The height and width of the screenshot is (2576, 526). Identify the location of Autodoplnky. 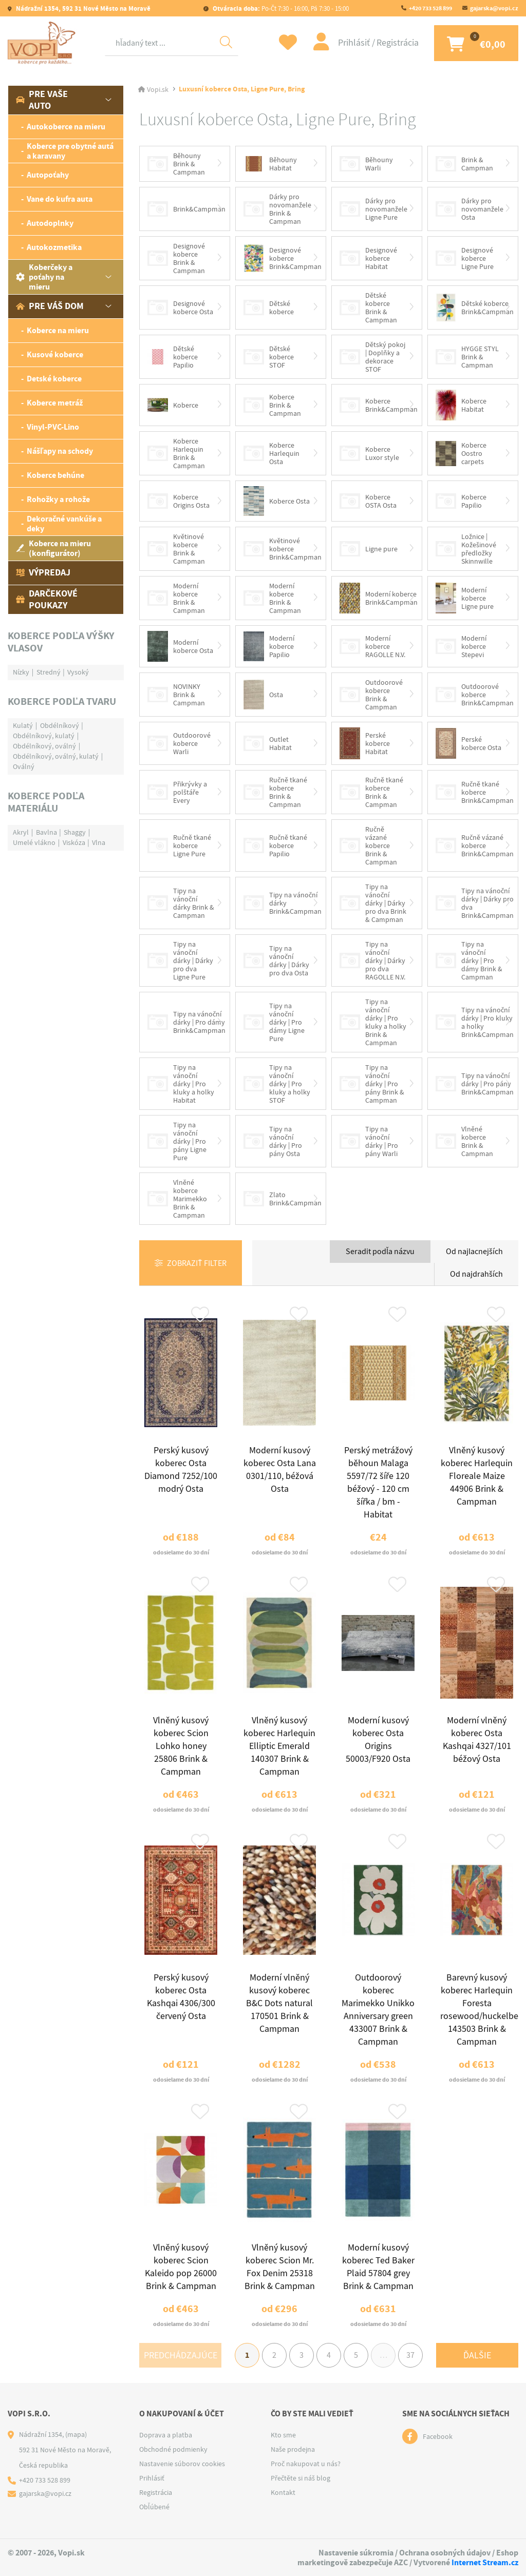
(50, 223).